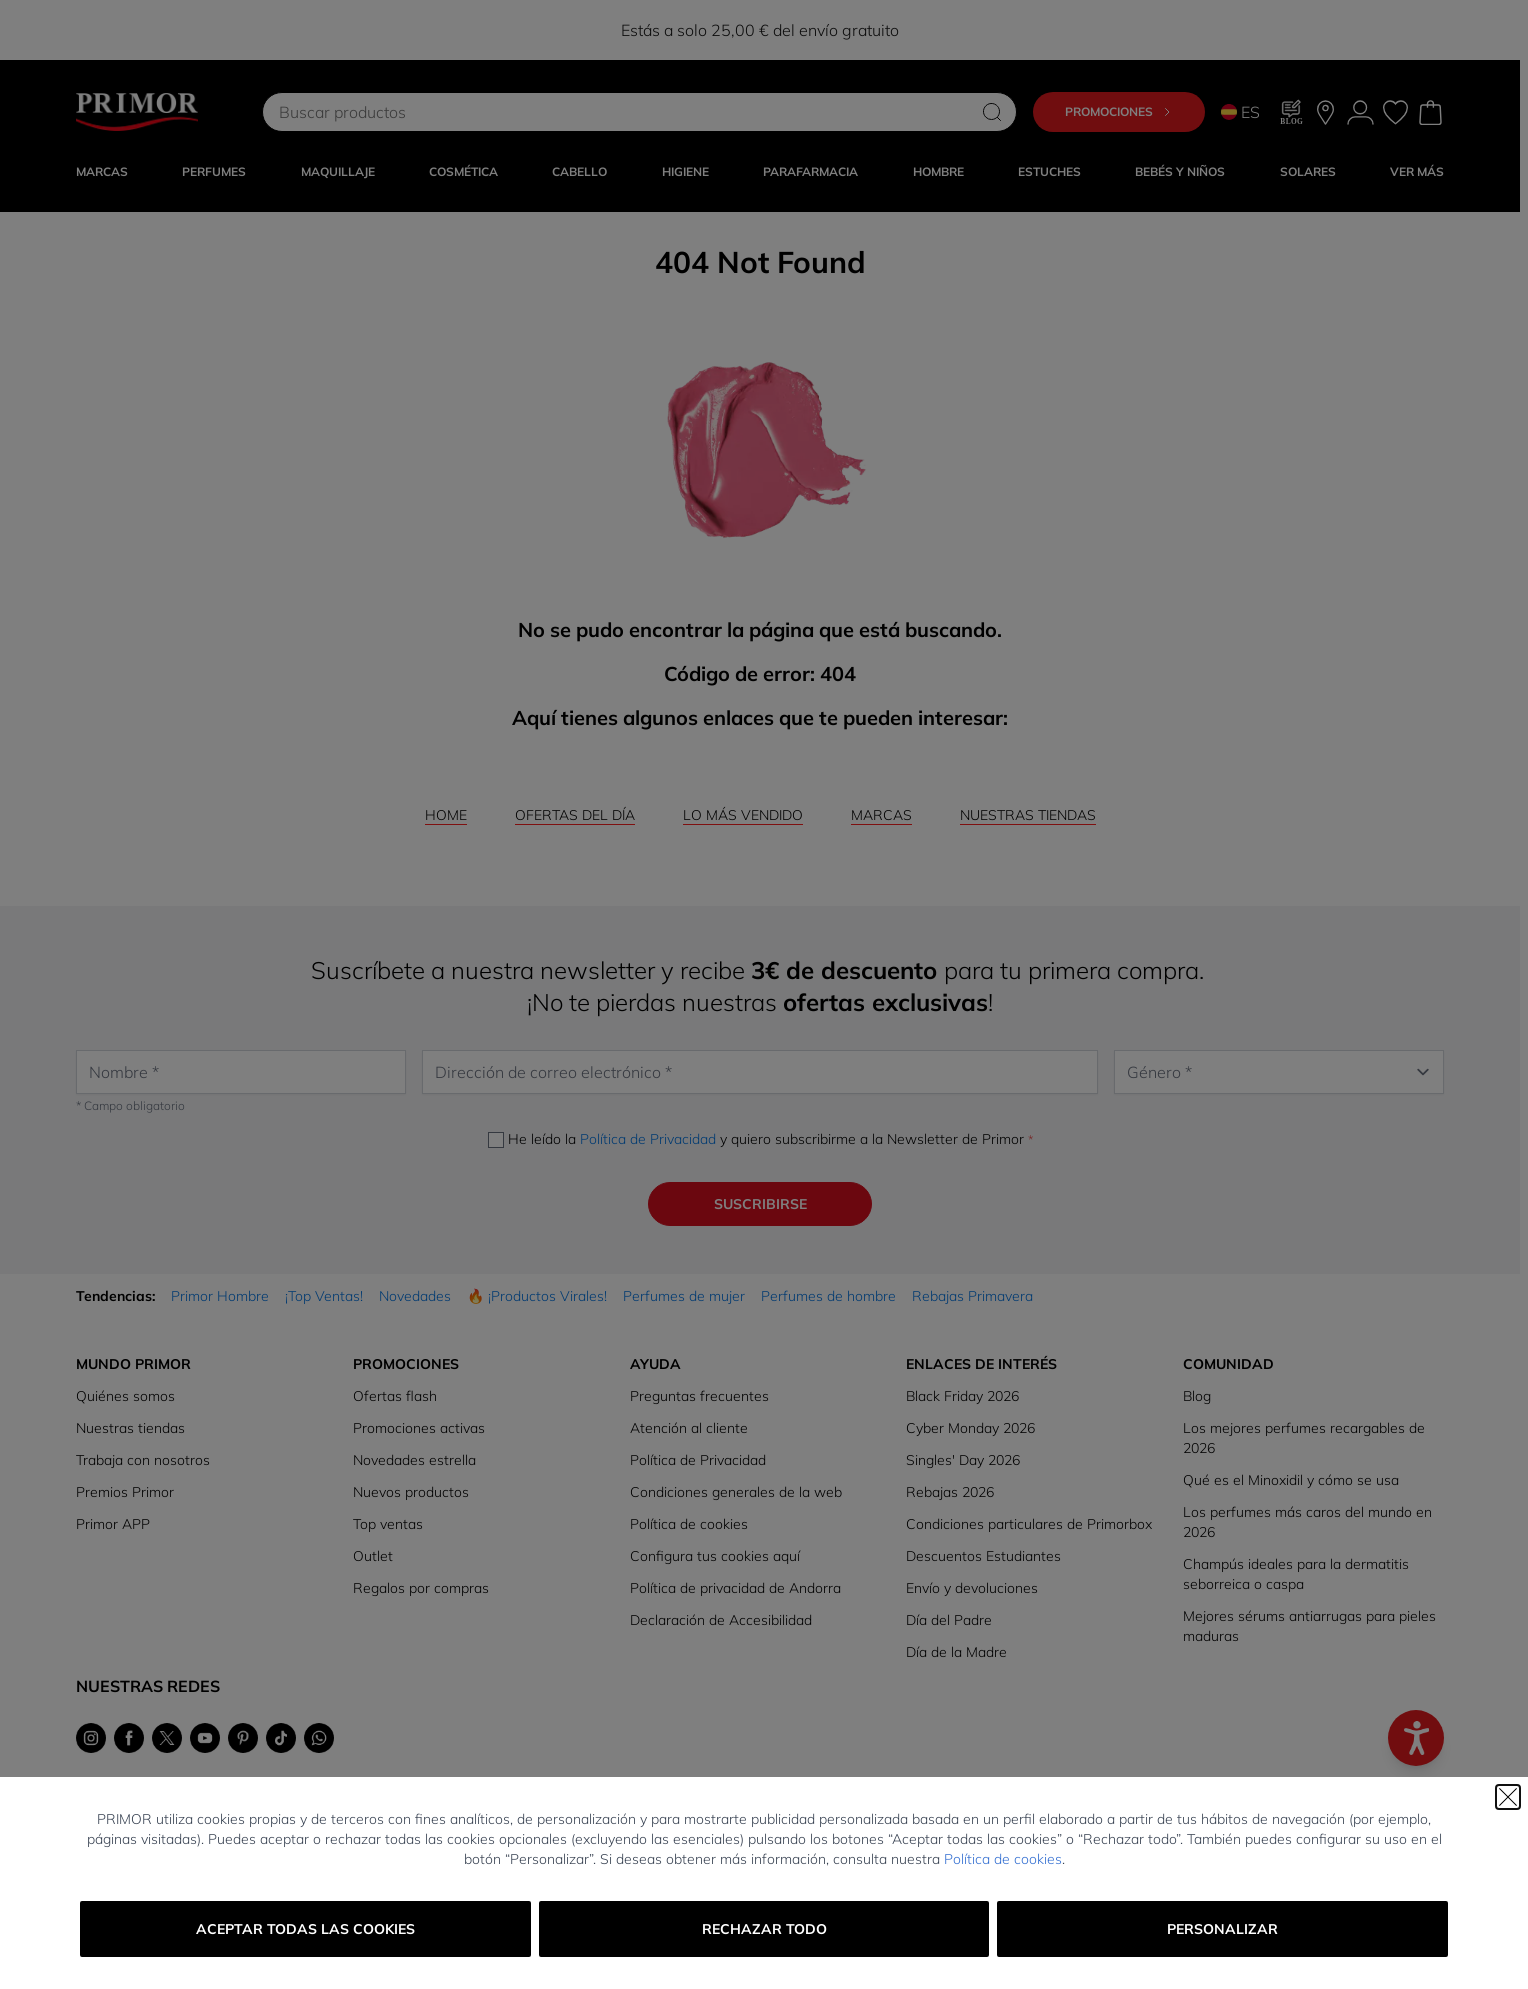 This screenshot has height=1989, width=1528. Describe the element at coordinates (1003, 1859) in the screenshot. I see `Política de cookies` at that location.